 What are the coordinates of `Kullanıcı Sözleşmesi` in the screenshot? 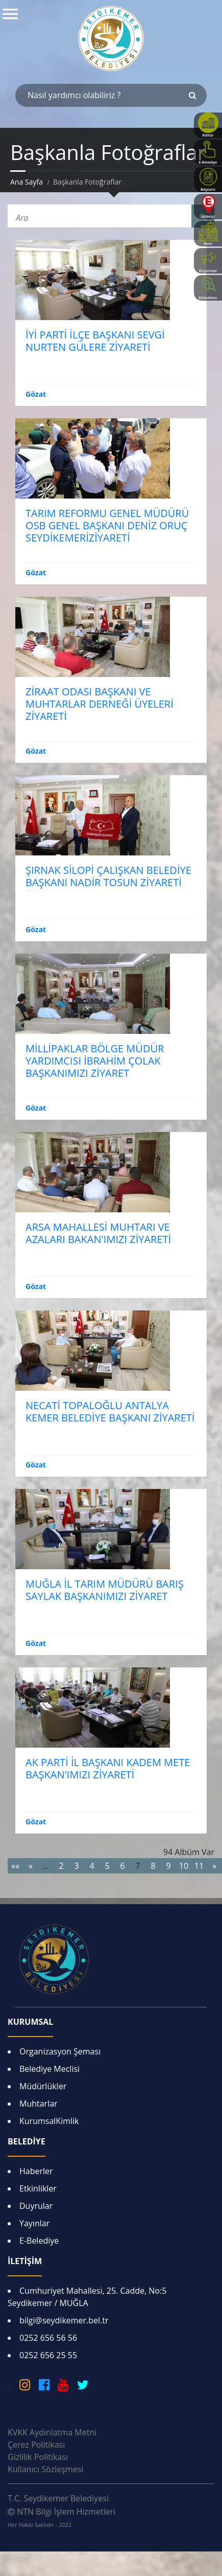 It's located at (45, 2469).